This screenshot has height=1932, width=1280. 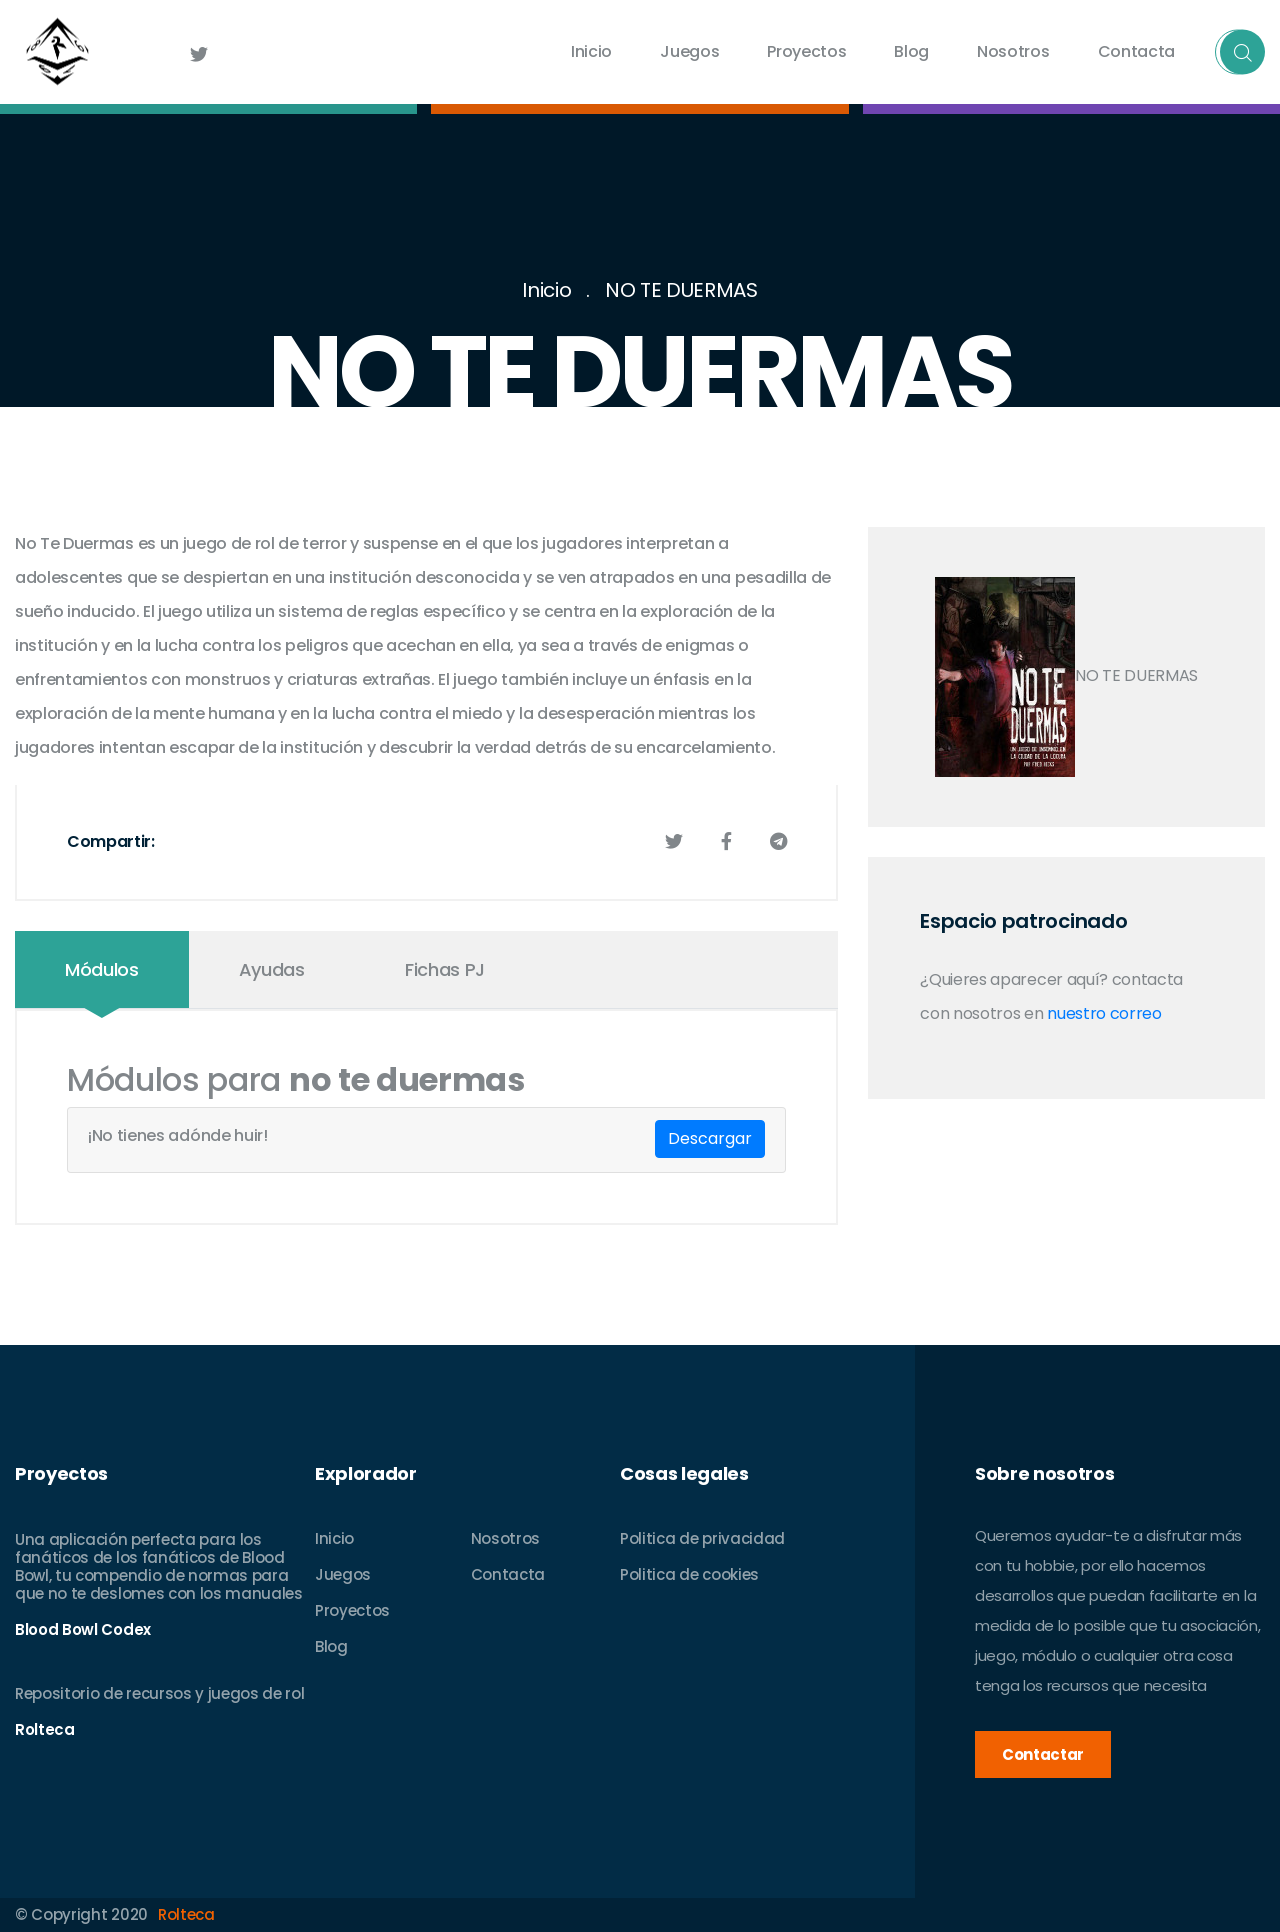 What do you see at coordinates (1043, 1754) in the screenshot?
I see `Contactar` at bounding box center [1043, 1754].